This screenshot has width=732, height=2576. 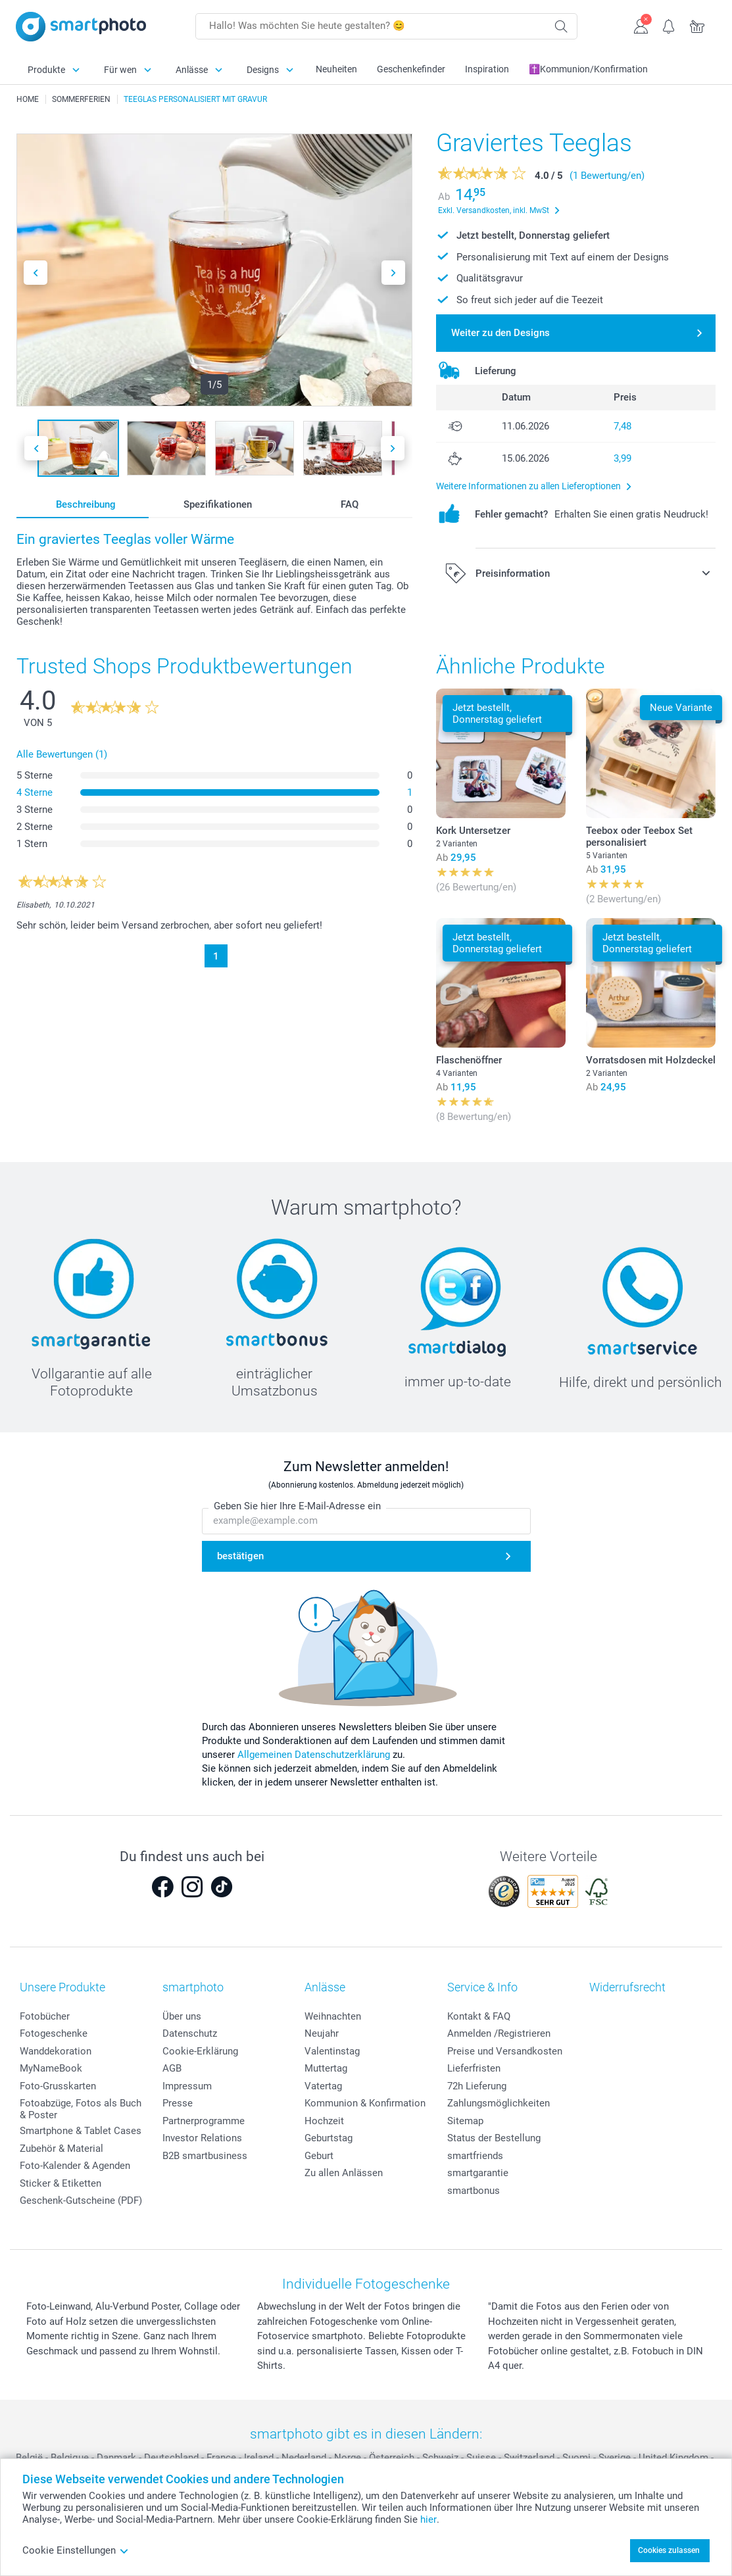 I want to click on Kommunion & Konfirmation, so click(x=365, y=2103).